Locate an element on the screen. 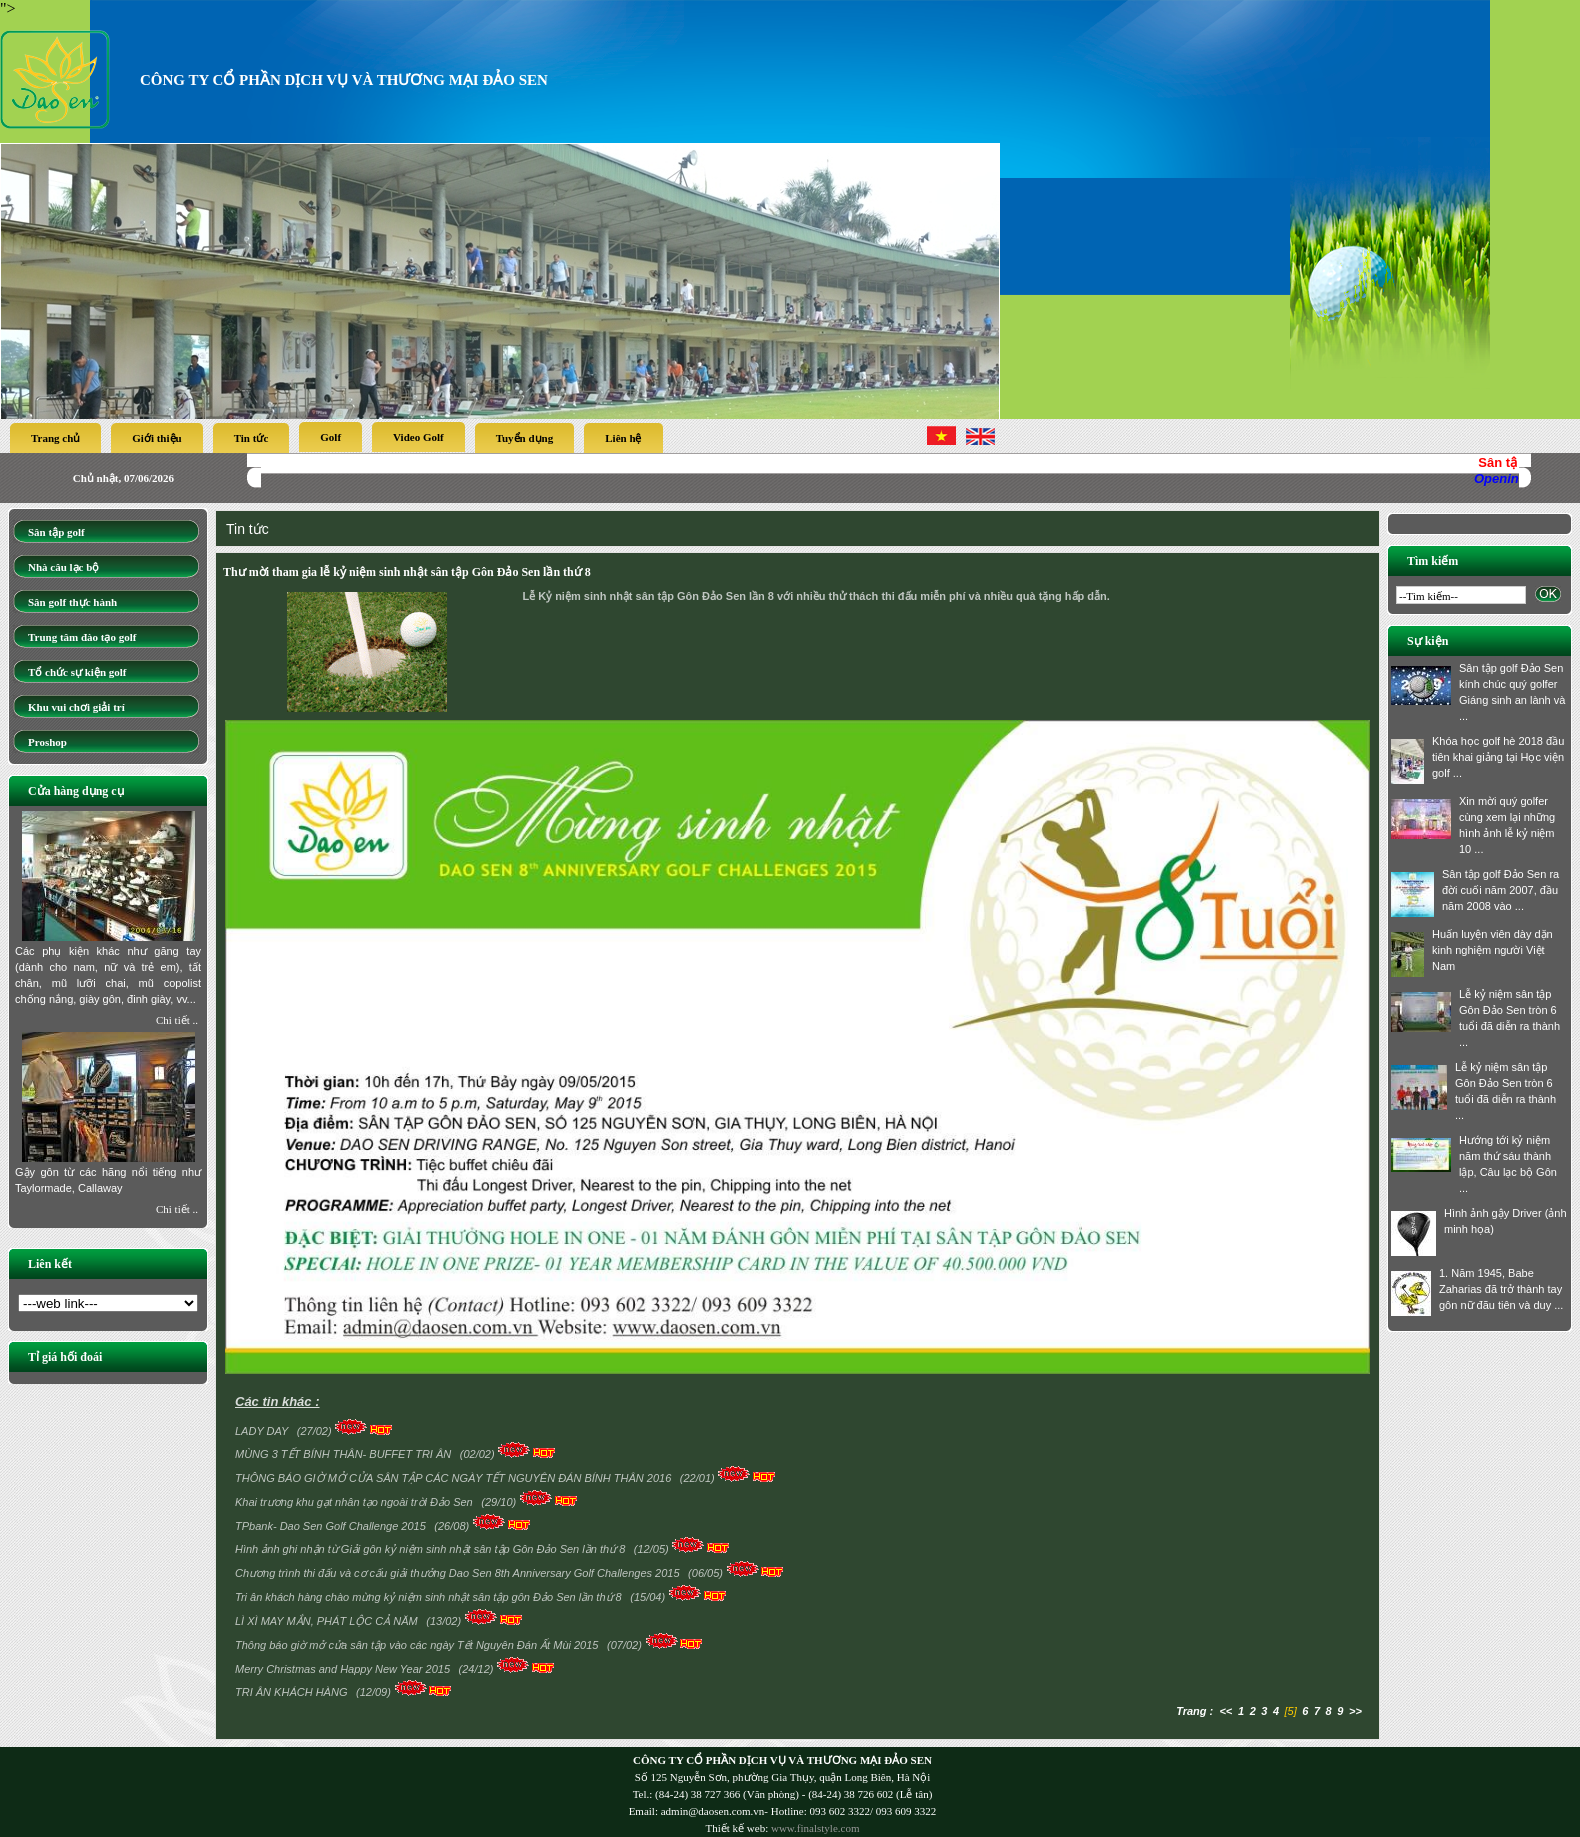  LÌ XÌ MAY MẮN, PHÁT LỘC CẢ NĂM is located at coordinates (328, 1621).